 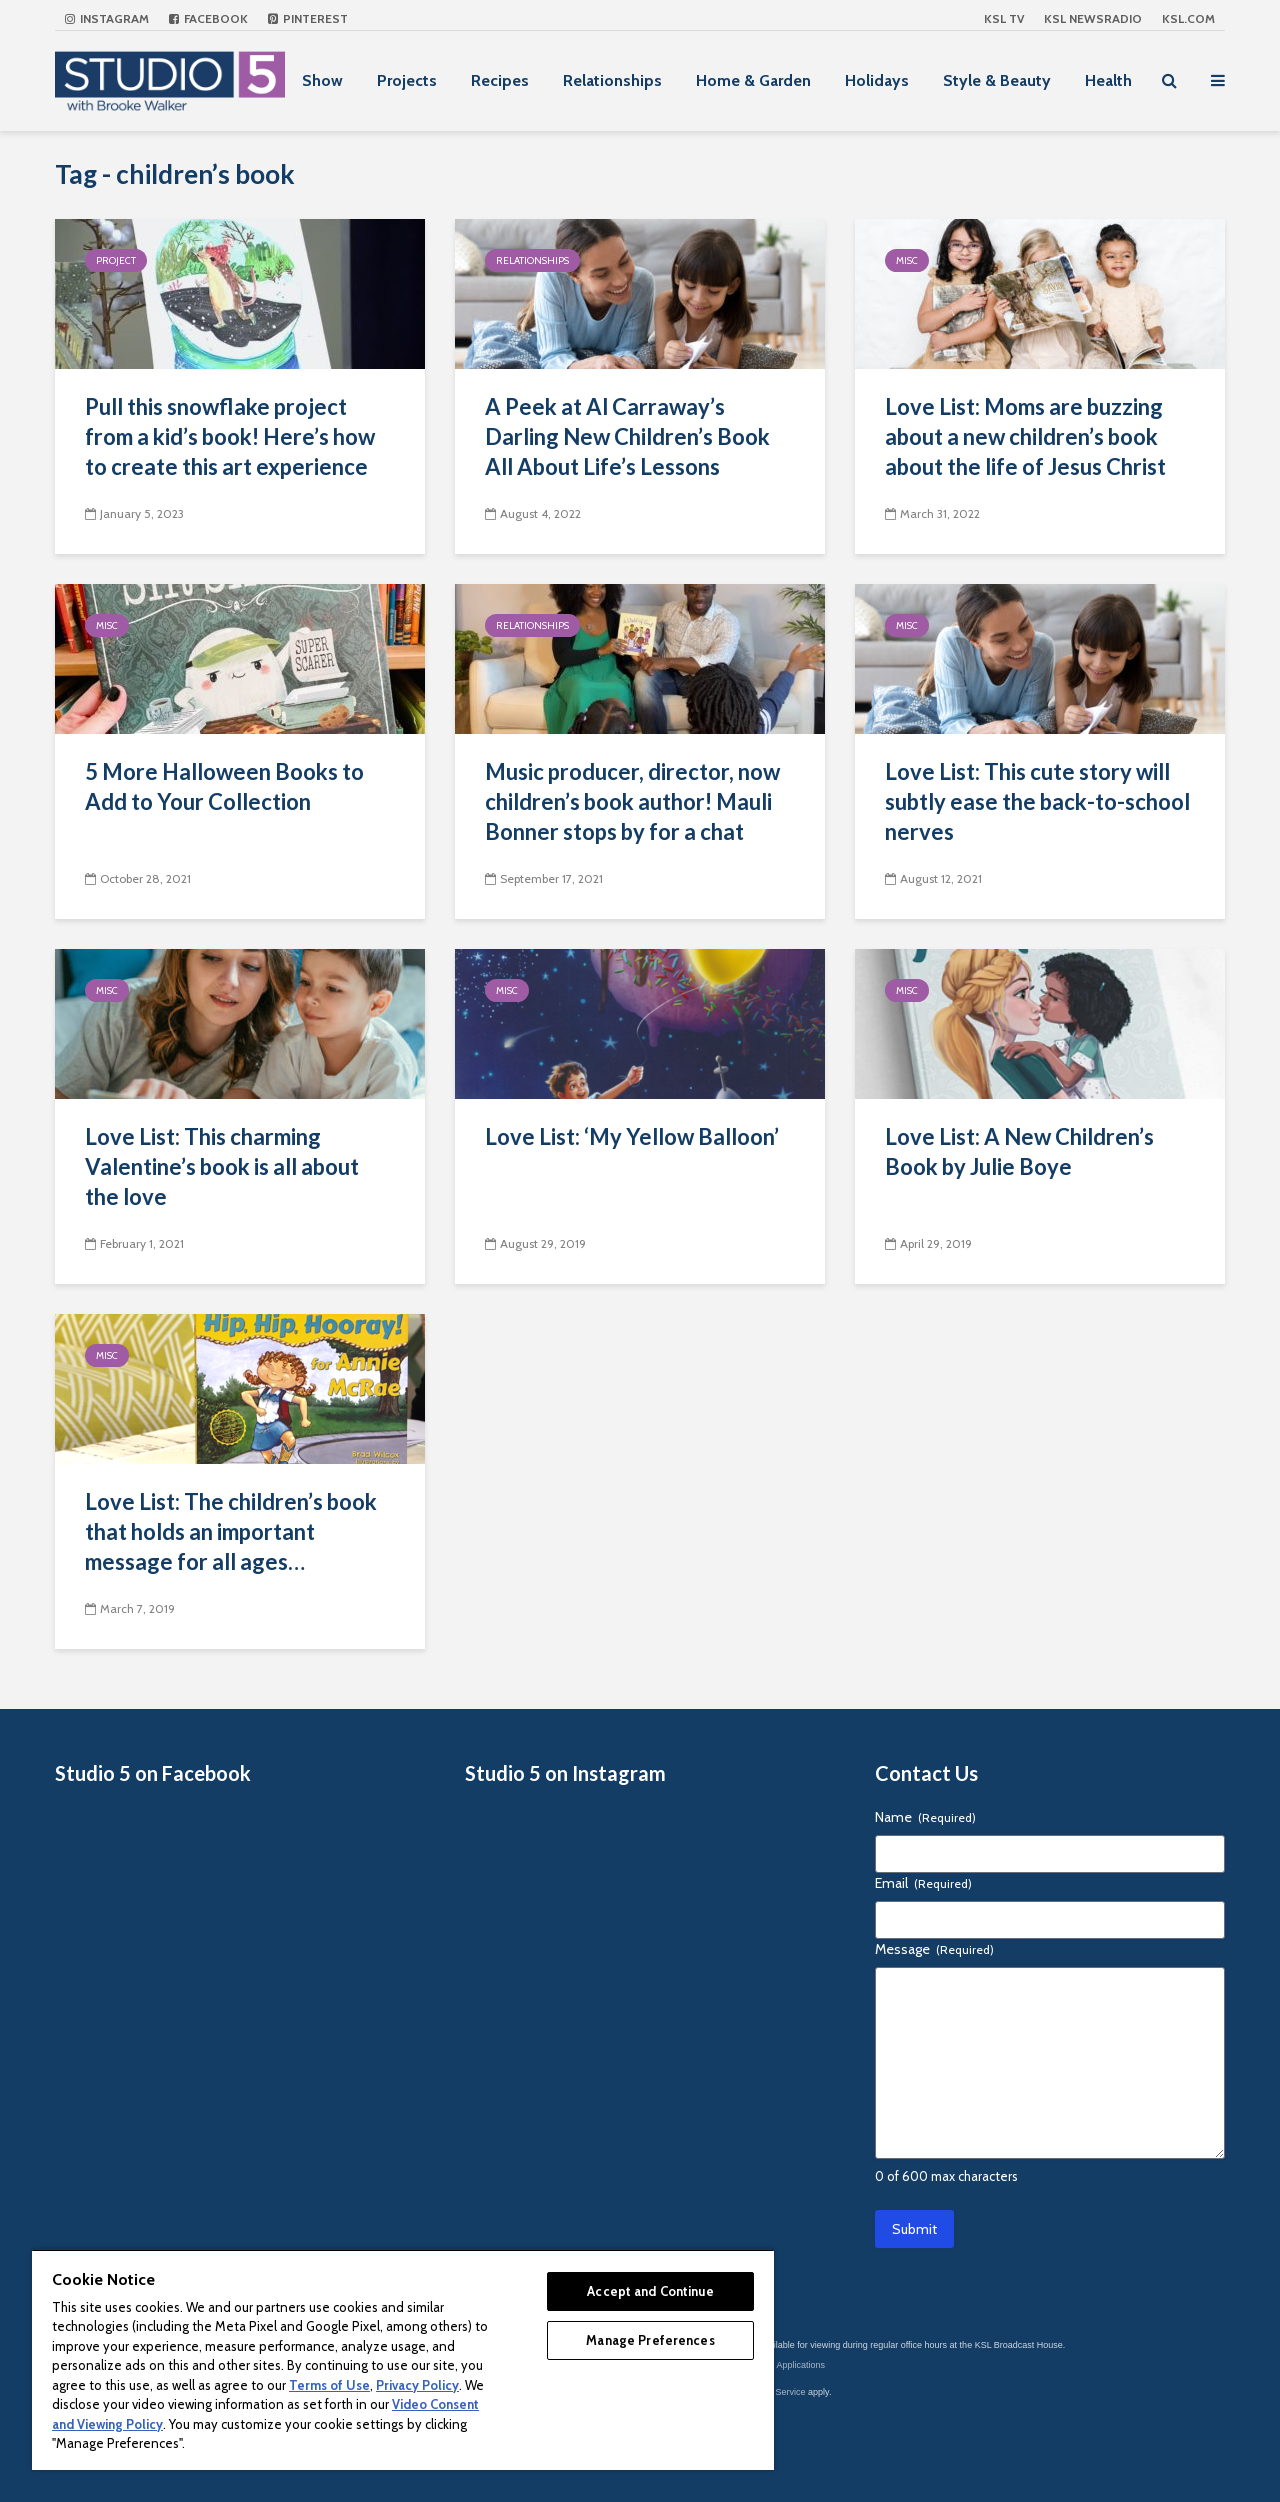 What do you see at coordinates (907, 260) in the screenshot?
I see `Misc` at bounding box center [907, 260].